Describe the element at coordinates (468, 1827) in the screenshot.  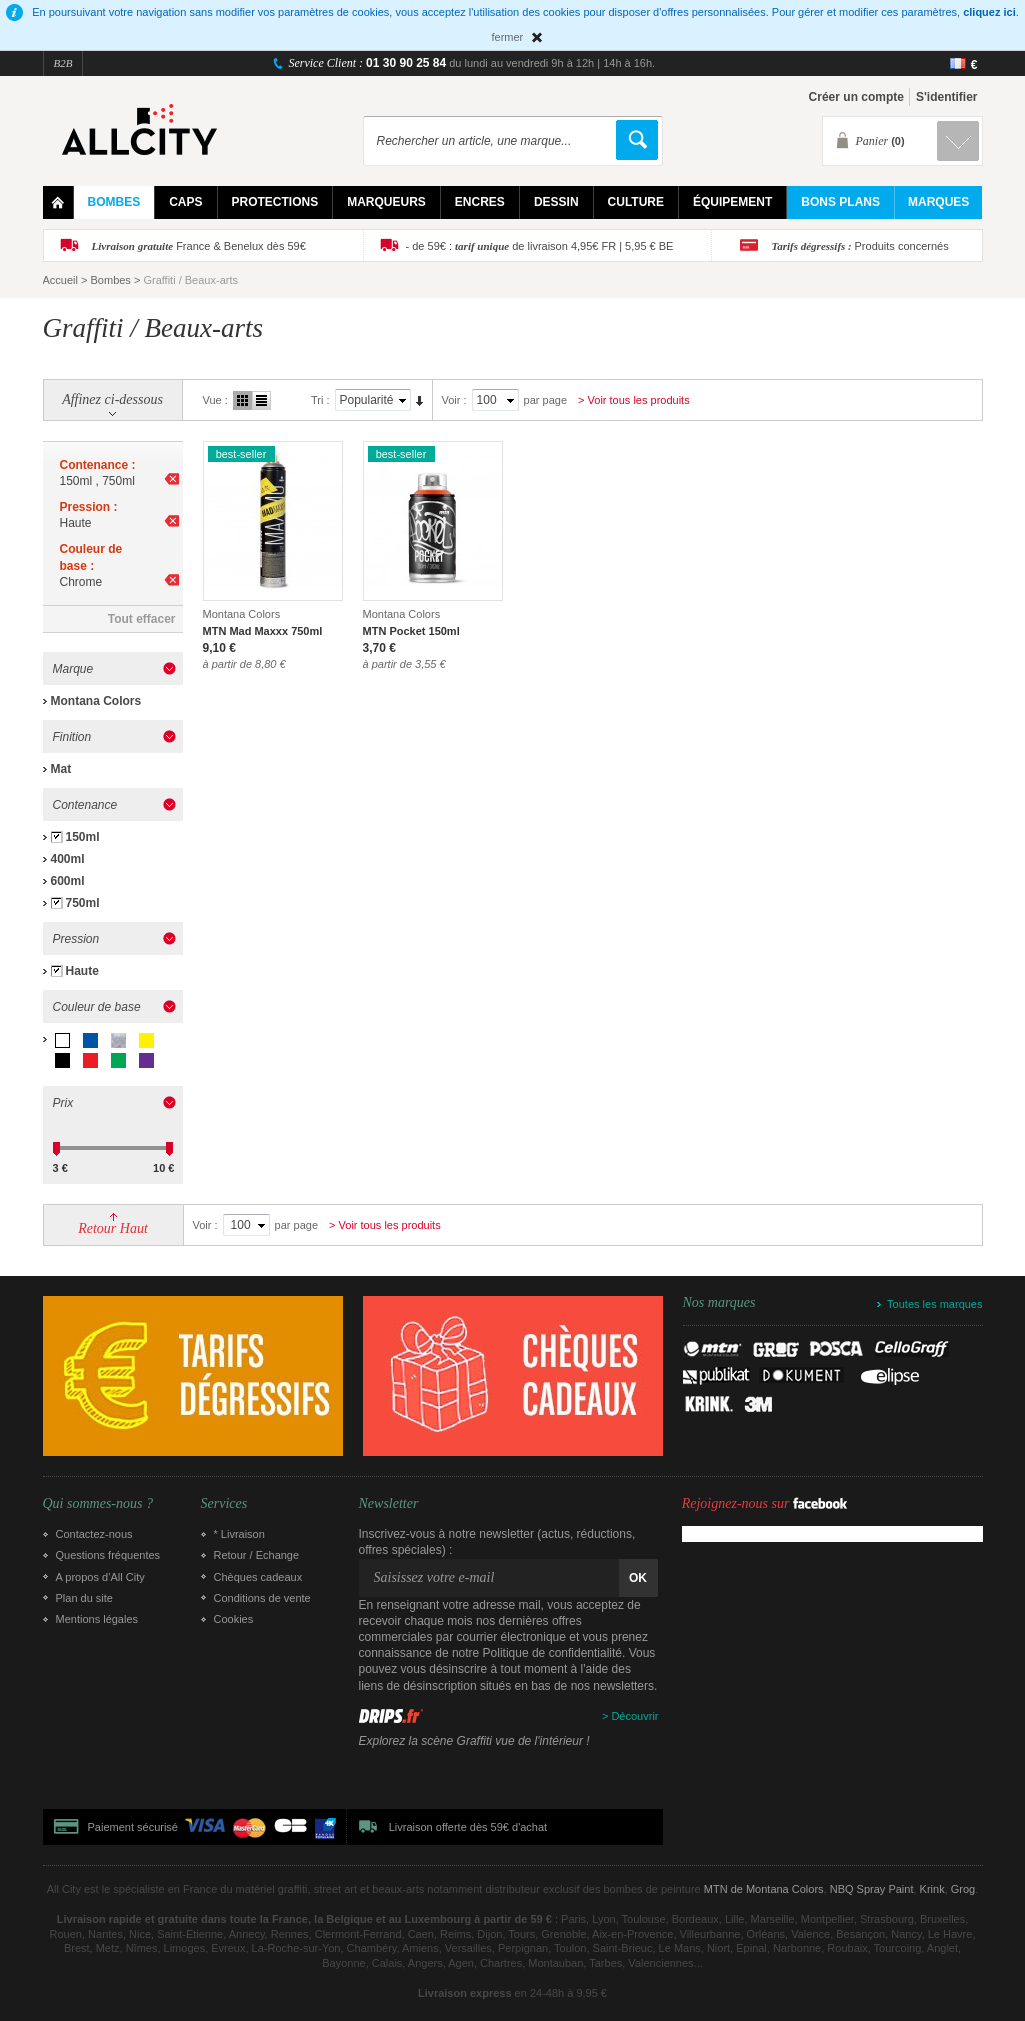
I see `Livraison offerte dès 59€ d'achat` at that location.